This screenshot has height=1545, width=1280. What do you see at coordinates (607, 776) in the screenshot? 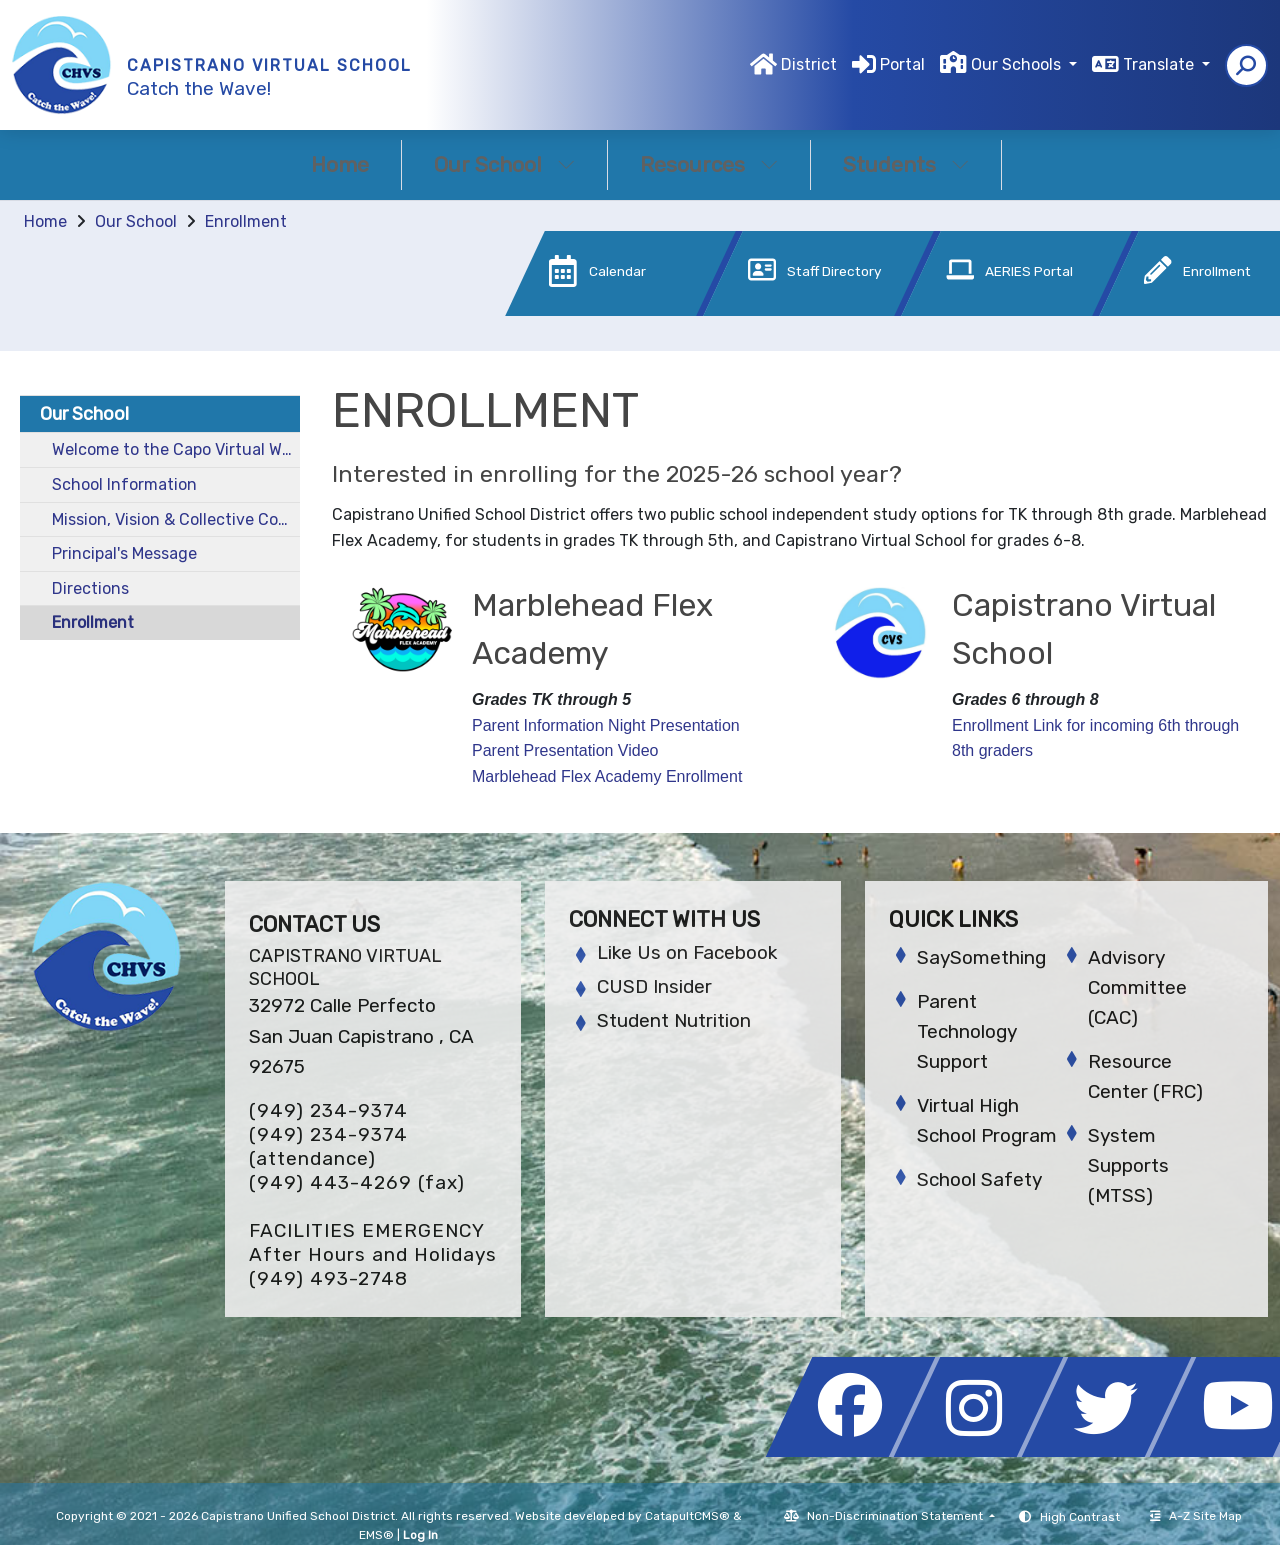
I see `Marblehead Flex Academy Enrollment` at bounding box center [607, 776].